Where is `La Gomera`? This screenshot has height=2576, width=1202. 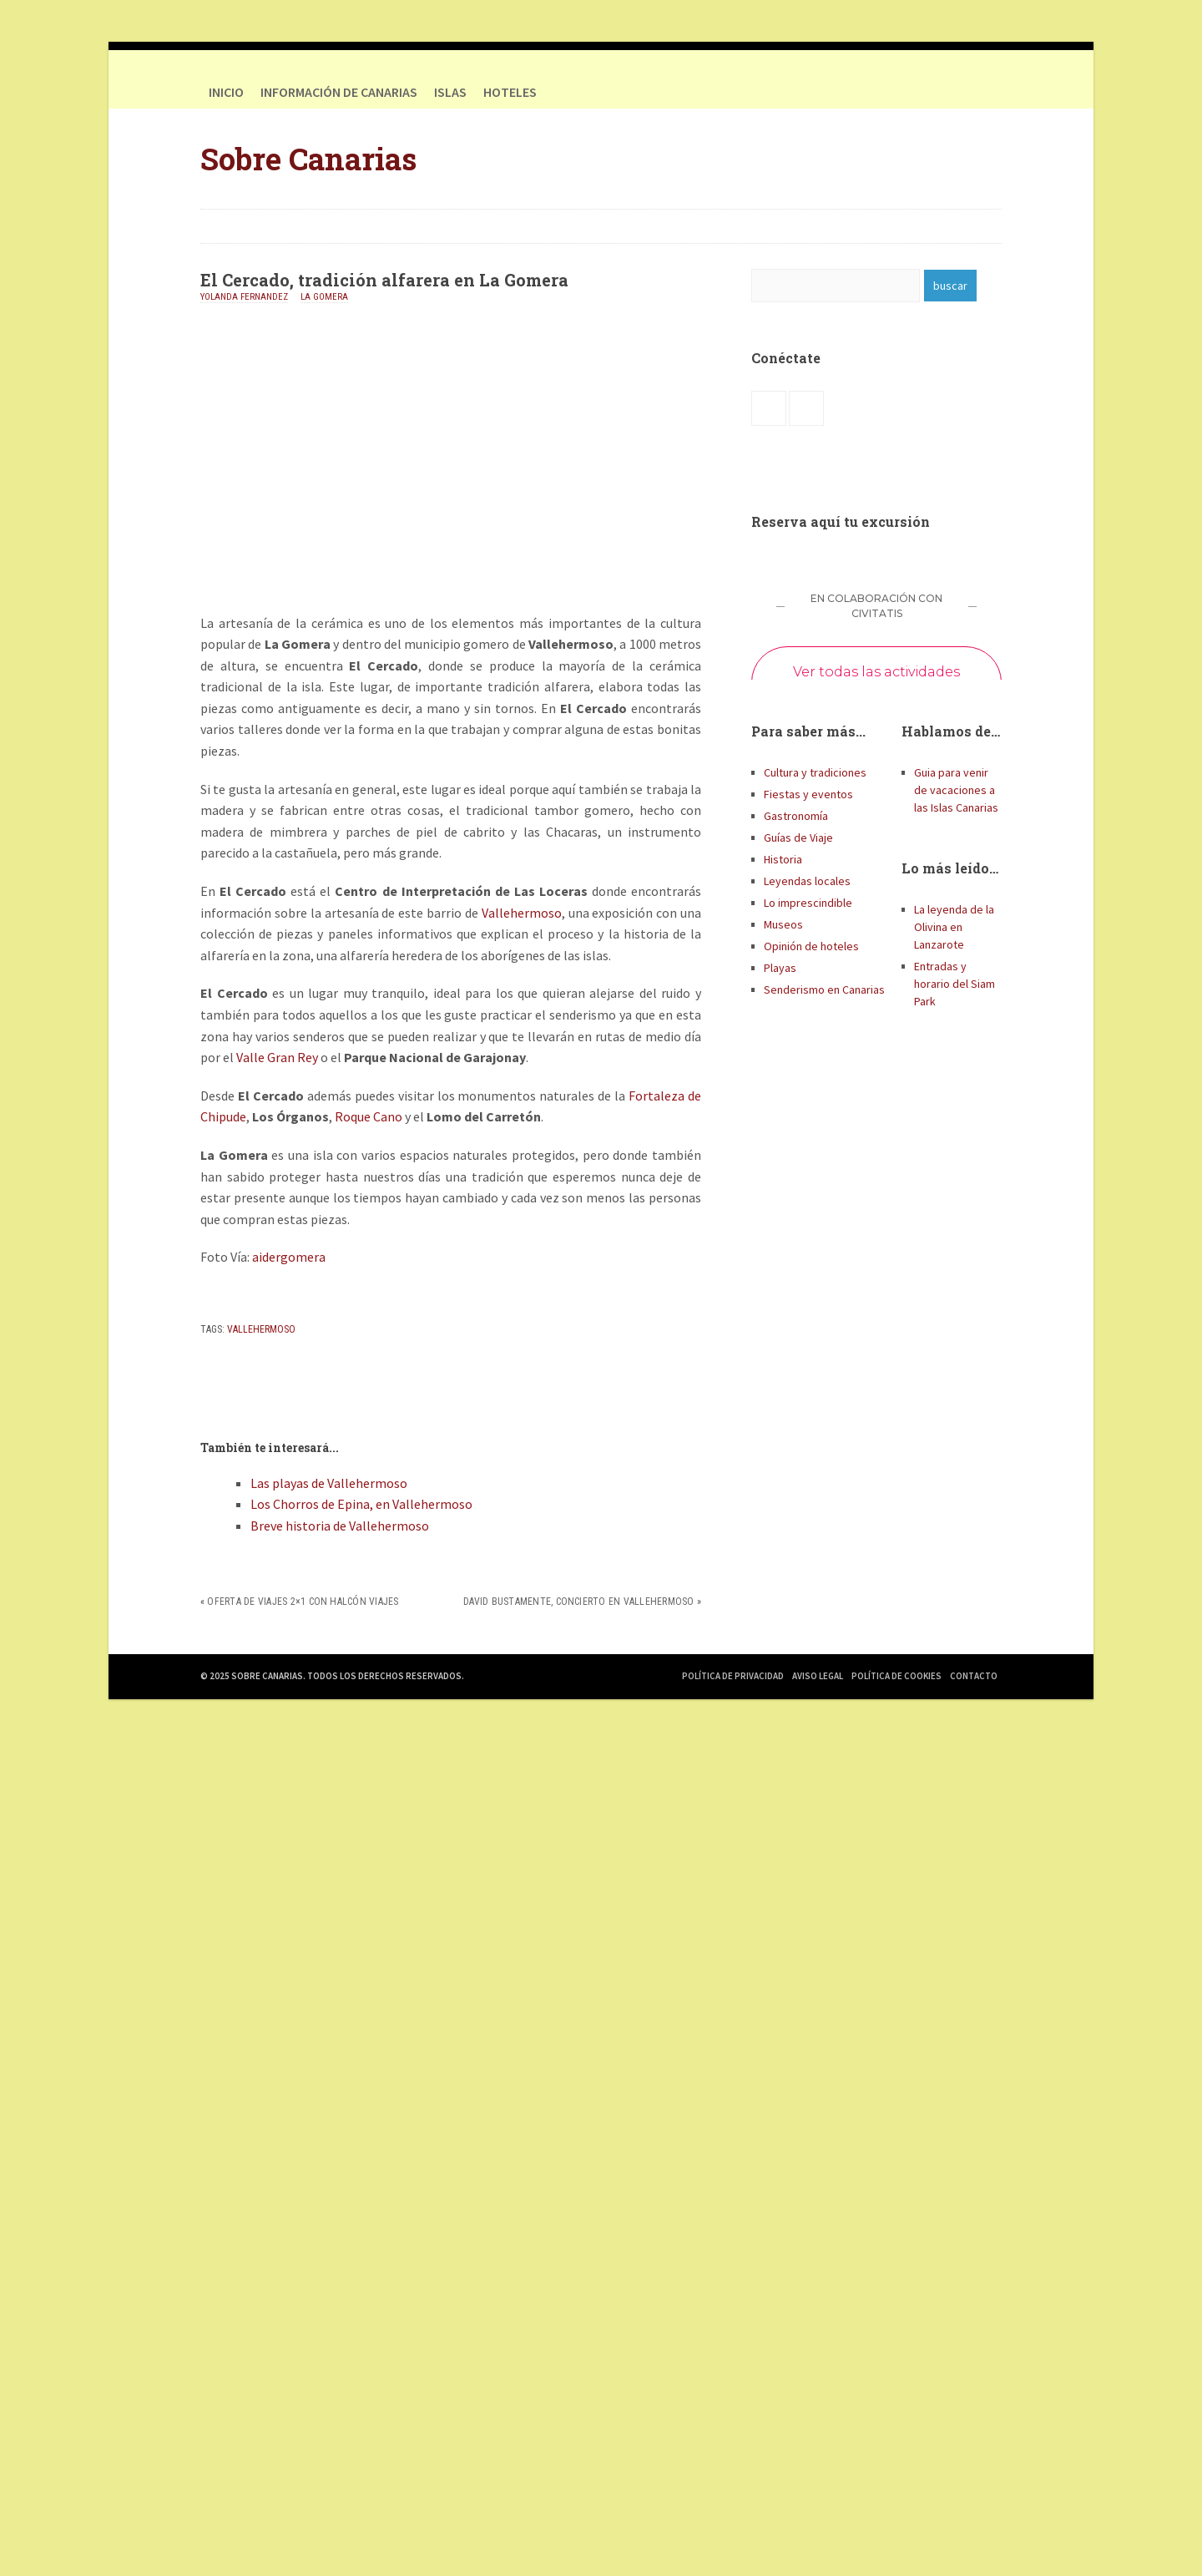
La Gomera is located at coordinates (324, 296).